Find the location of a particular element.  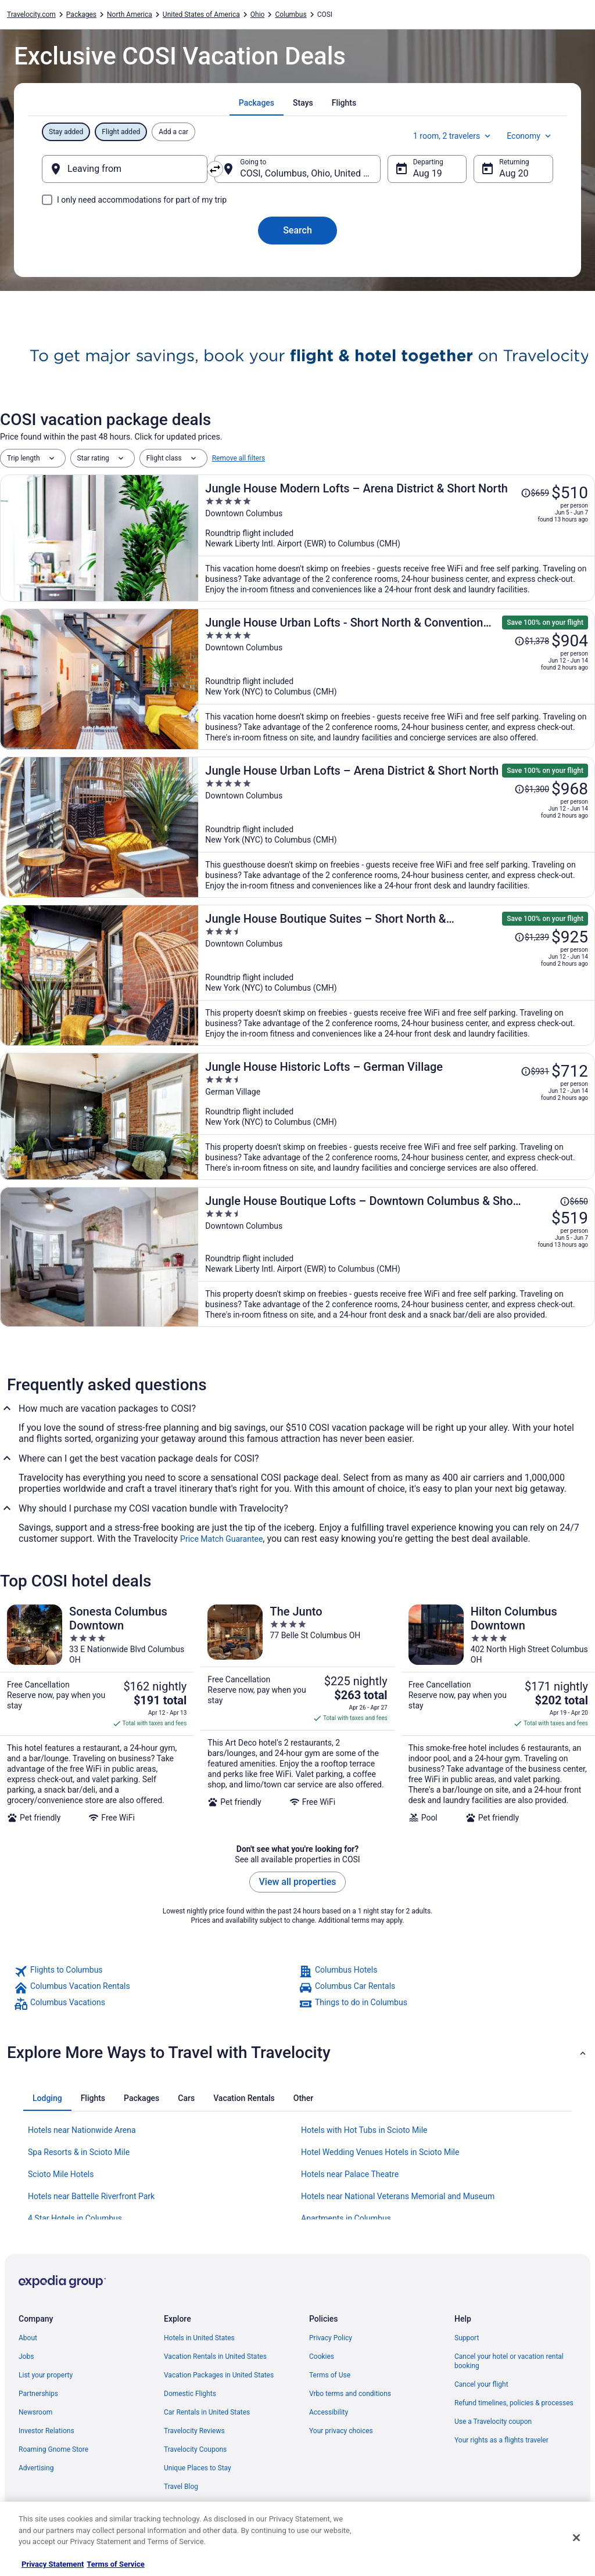

[Jungle House Historic Lofts – German Village] is located at coordinates (396, 1116).